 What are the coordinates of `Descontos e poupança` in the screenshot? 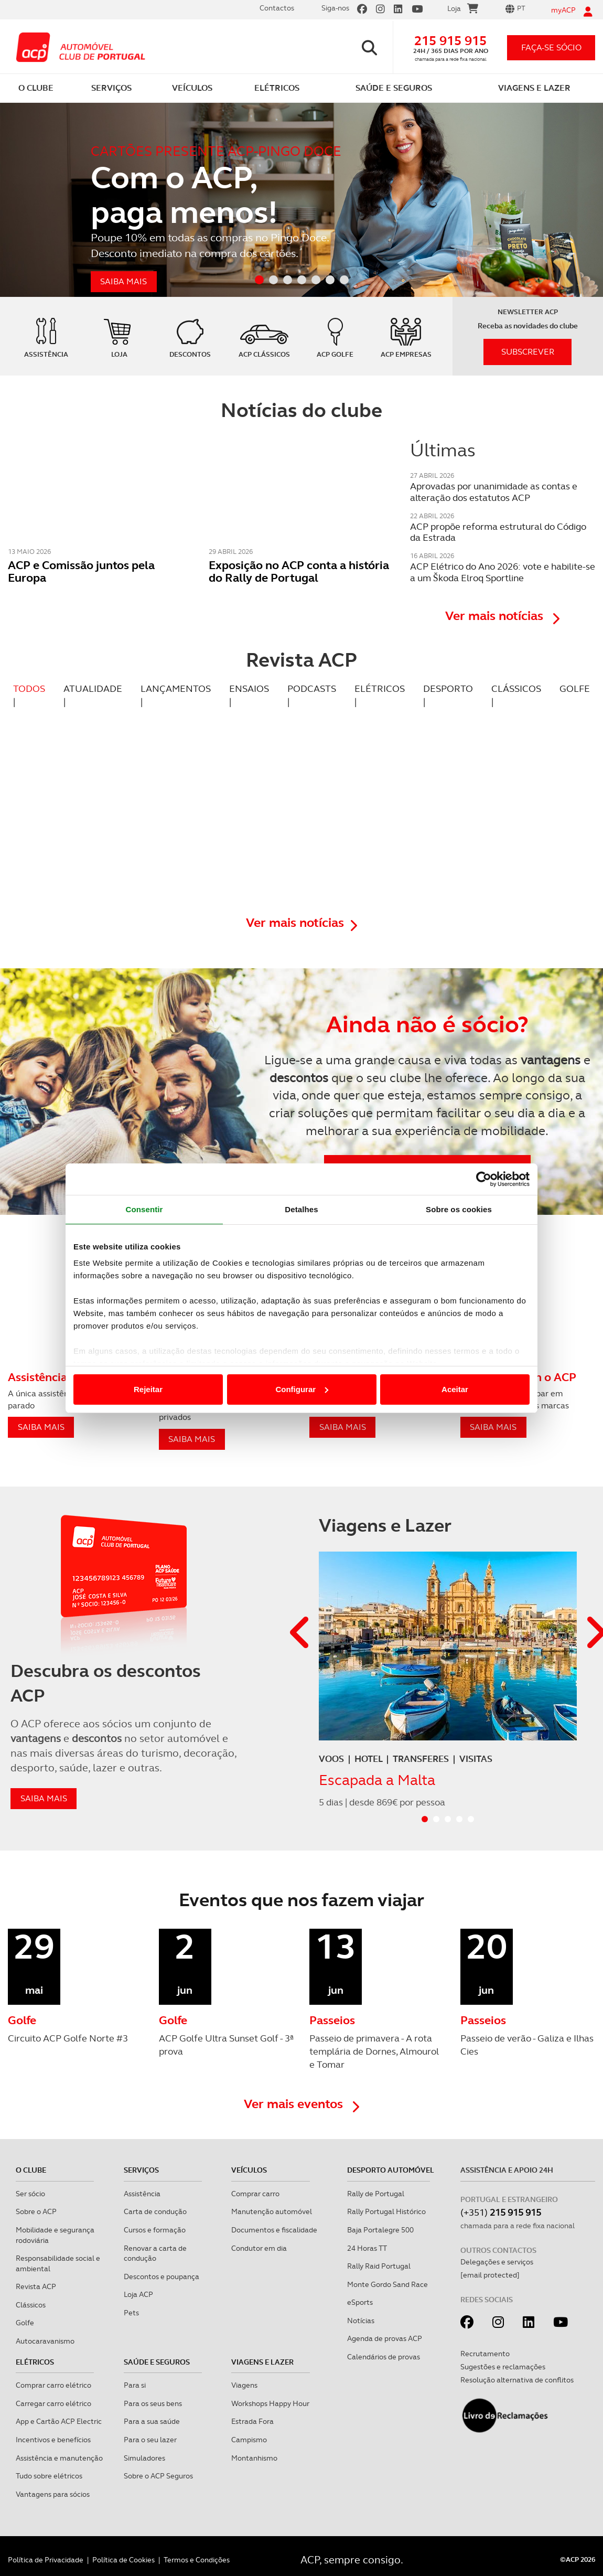 It's located at (161, 2276).